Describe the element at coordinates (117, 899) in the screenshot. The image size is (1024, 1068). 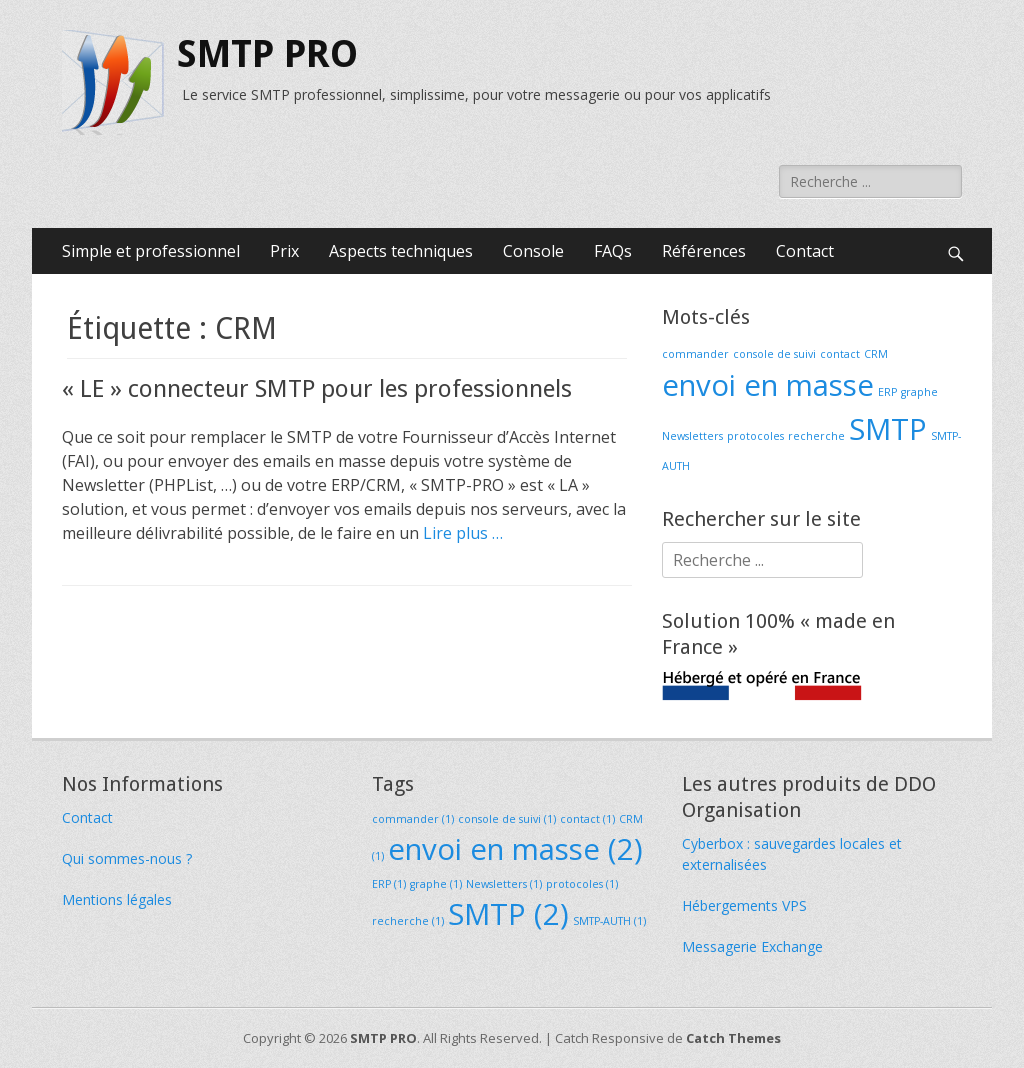
I see `Mentions légales` at that location.